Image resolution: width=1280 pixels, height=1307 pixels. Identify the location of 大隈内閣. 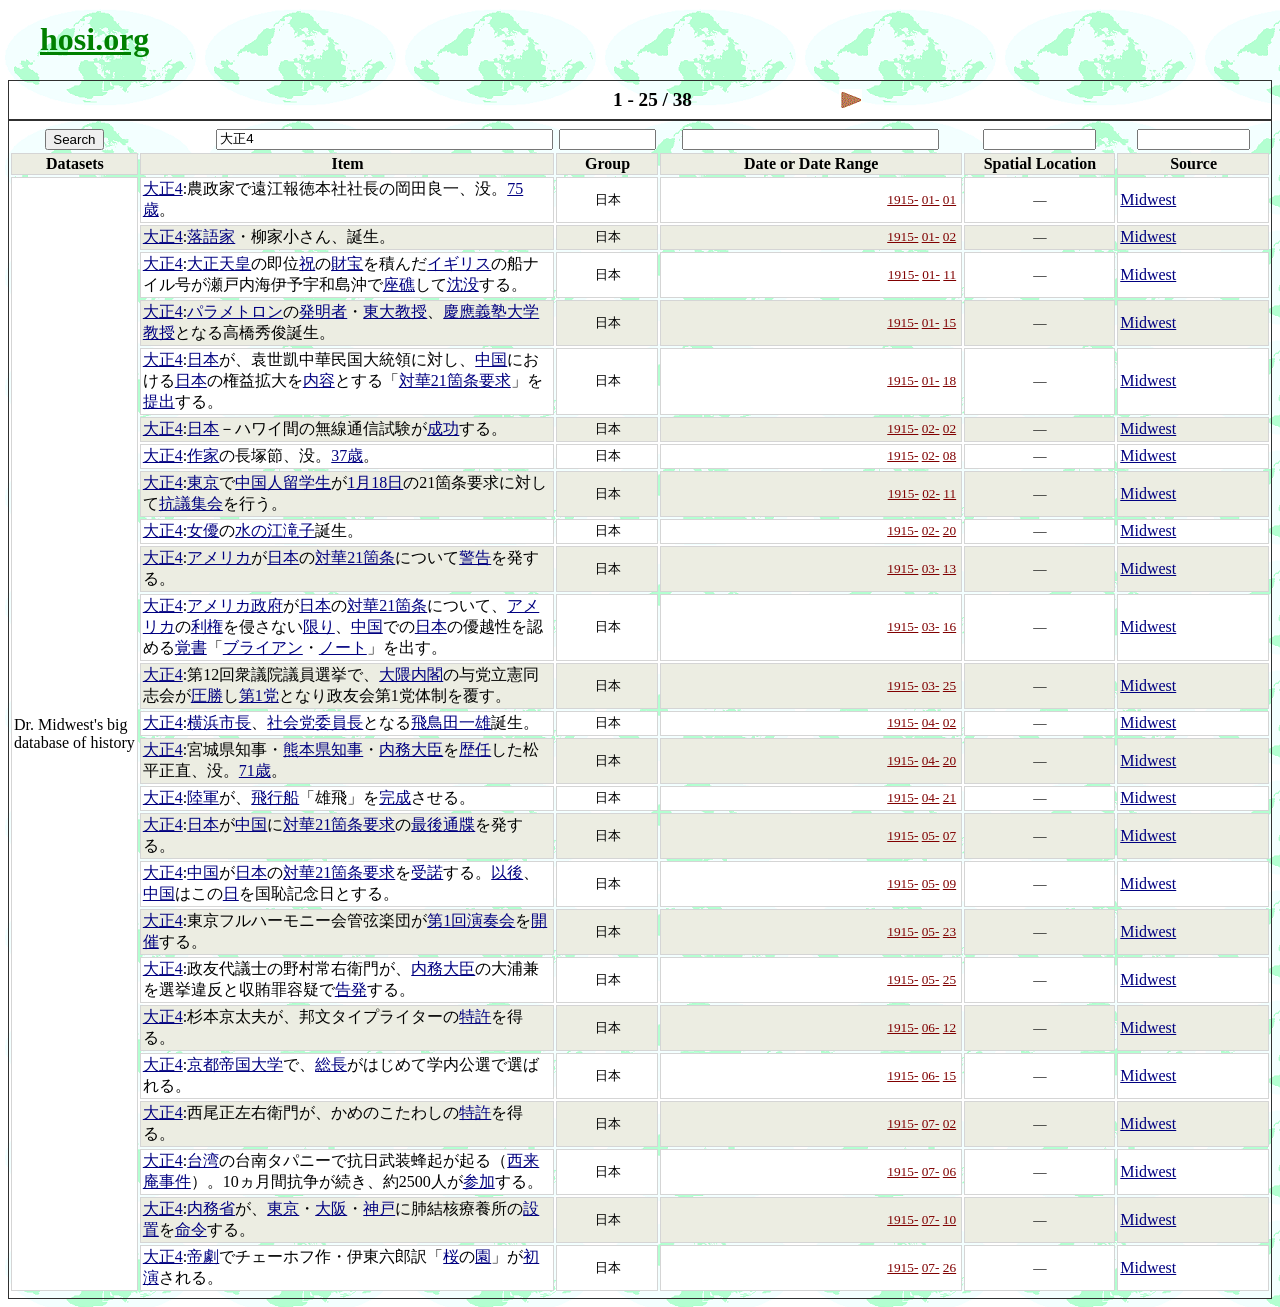
(411, 674).